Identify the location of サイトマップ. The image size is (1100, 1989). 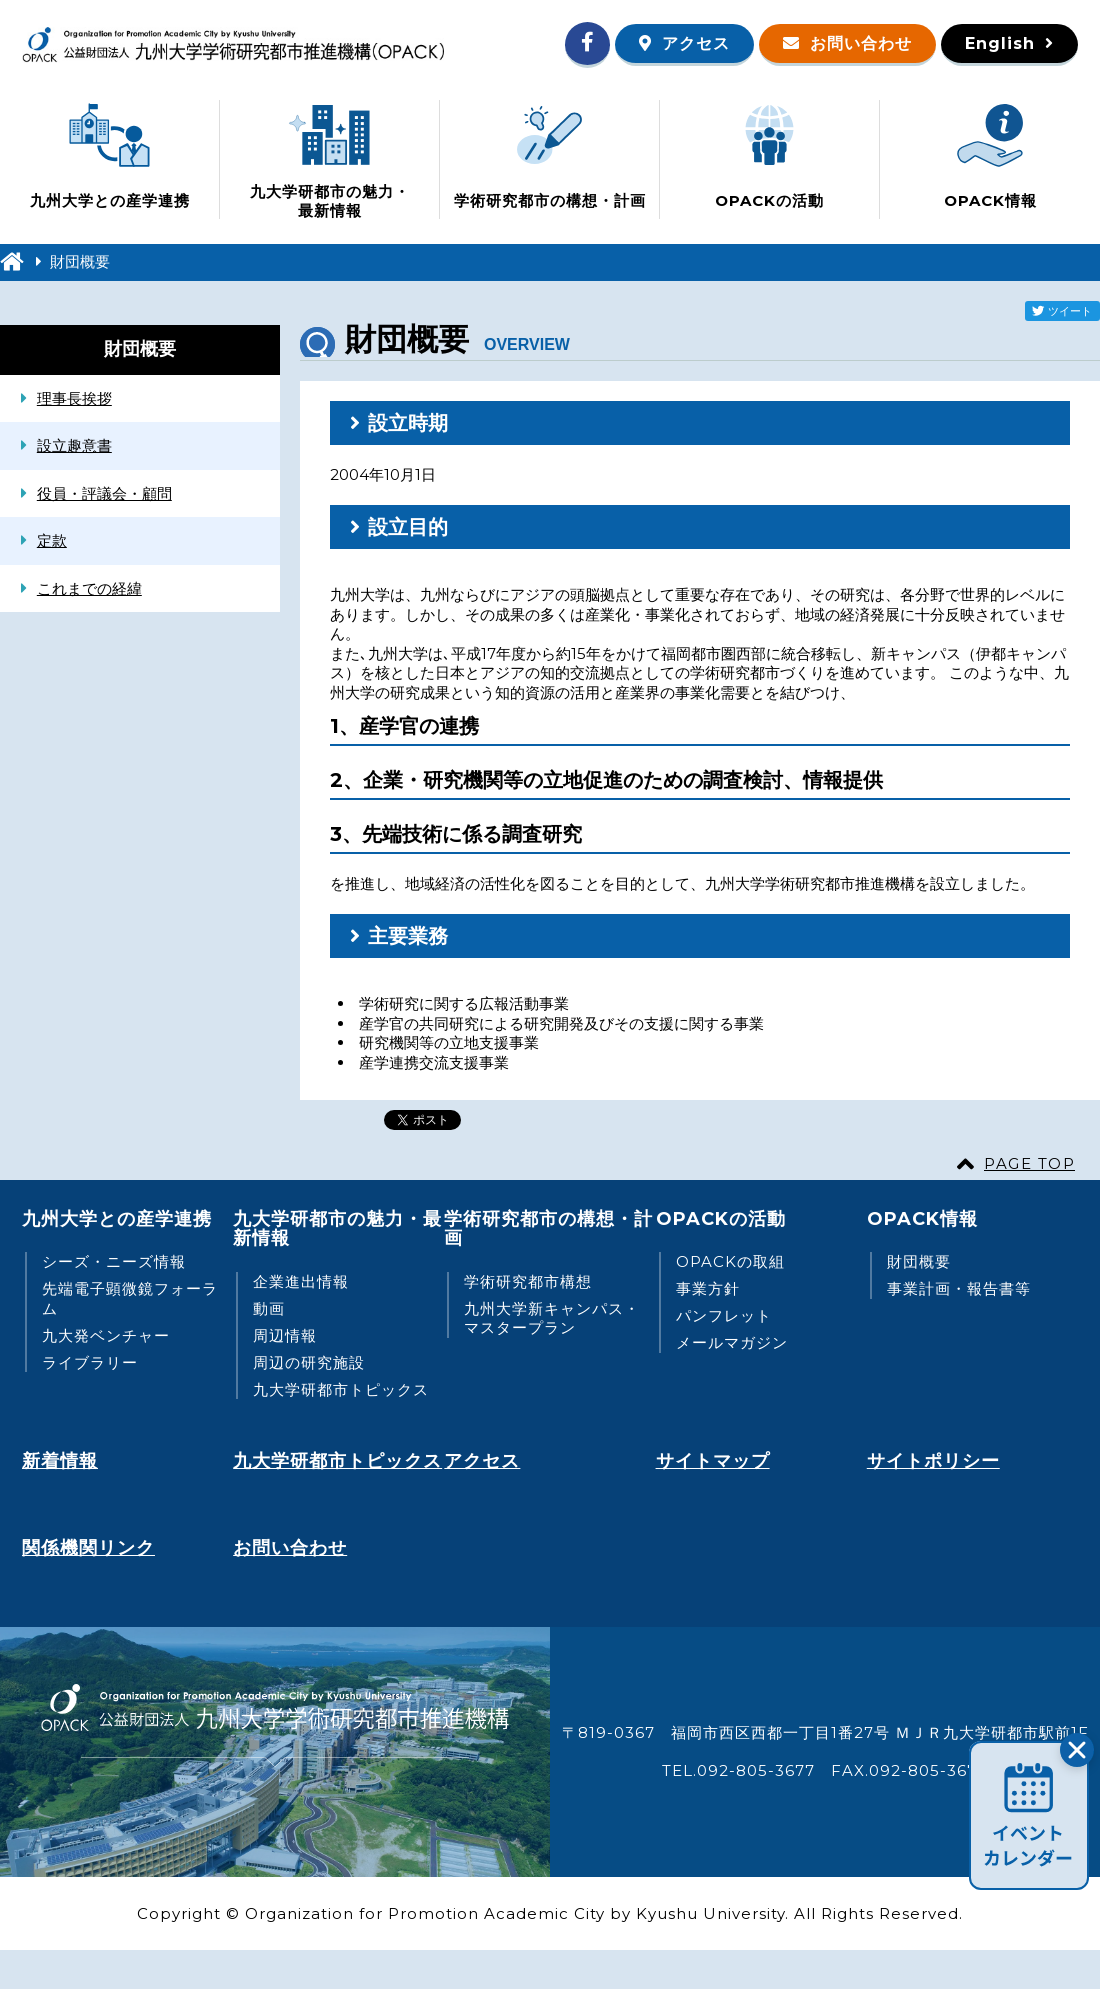
(713, 1461).